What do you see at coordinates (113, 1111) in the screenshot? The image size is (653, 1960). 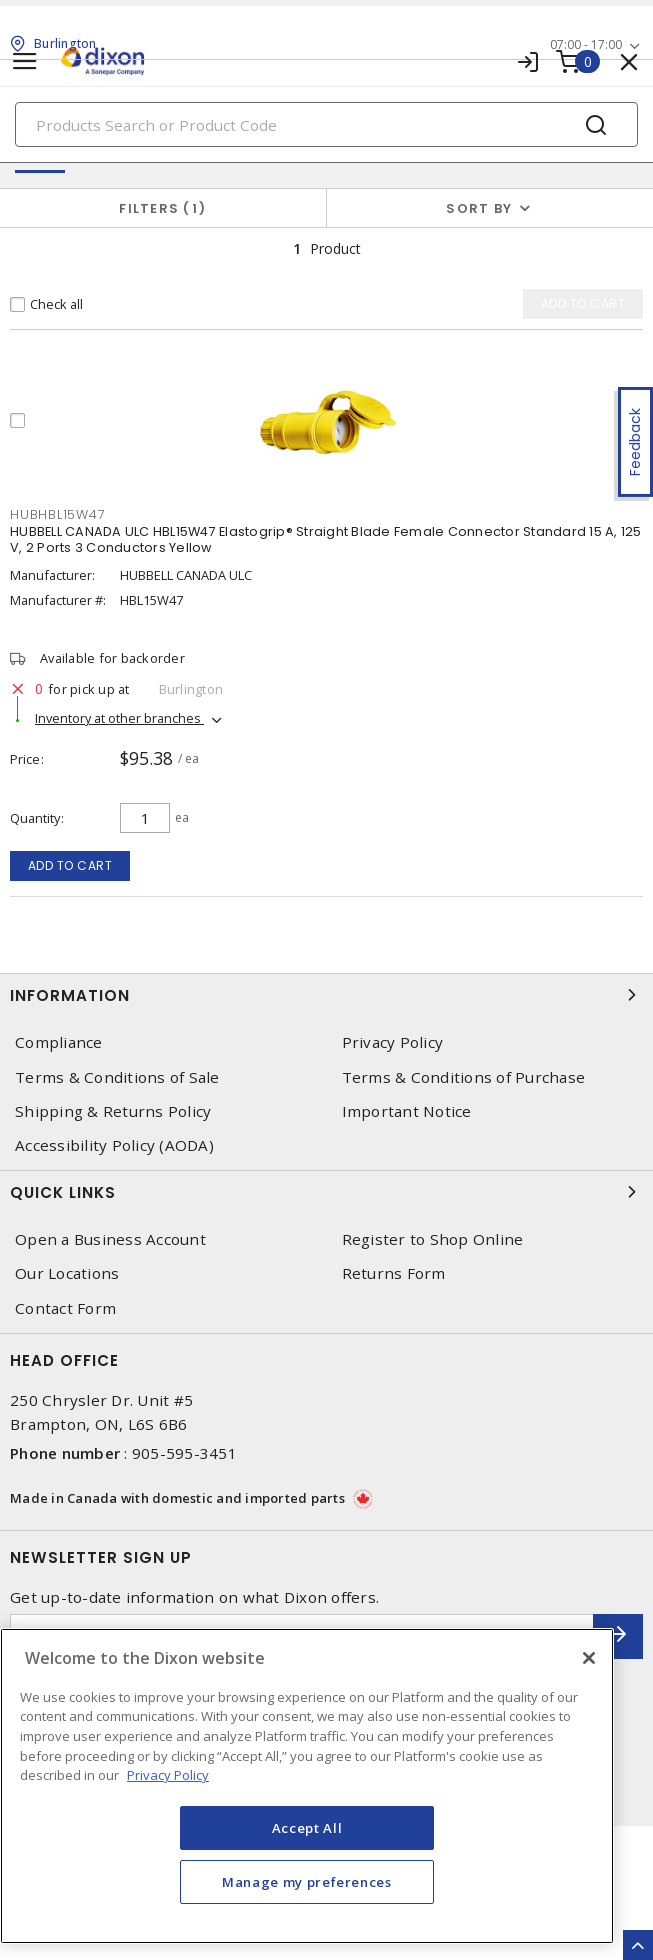 I see `Shipping & Returns Policy` at bounding box center [113, 1111].